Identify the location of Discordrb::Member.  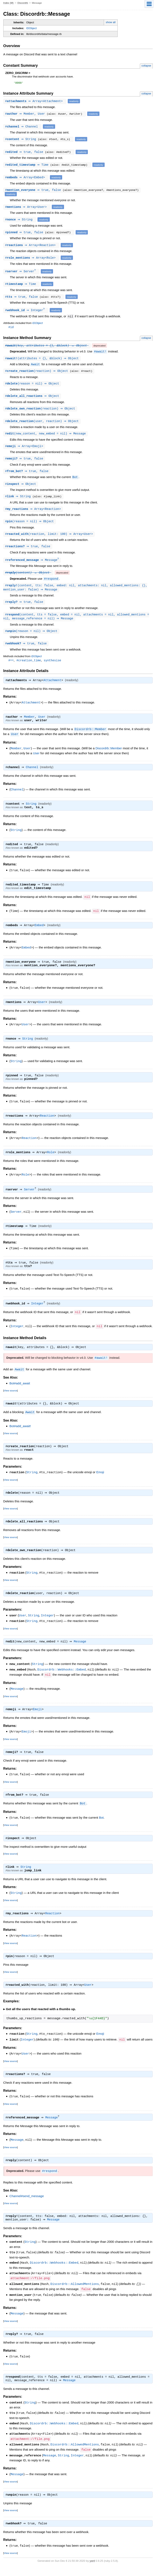
(90, 736).